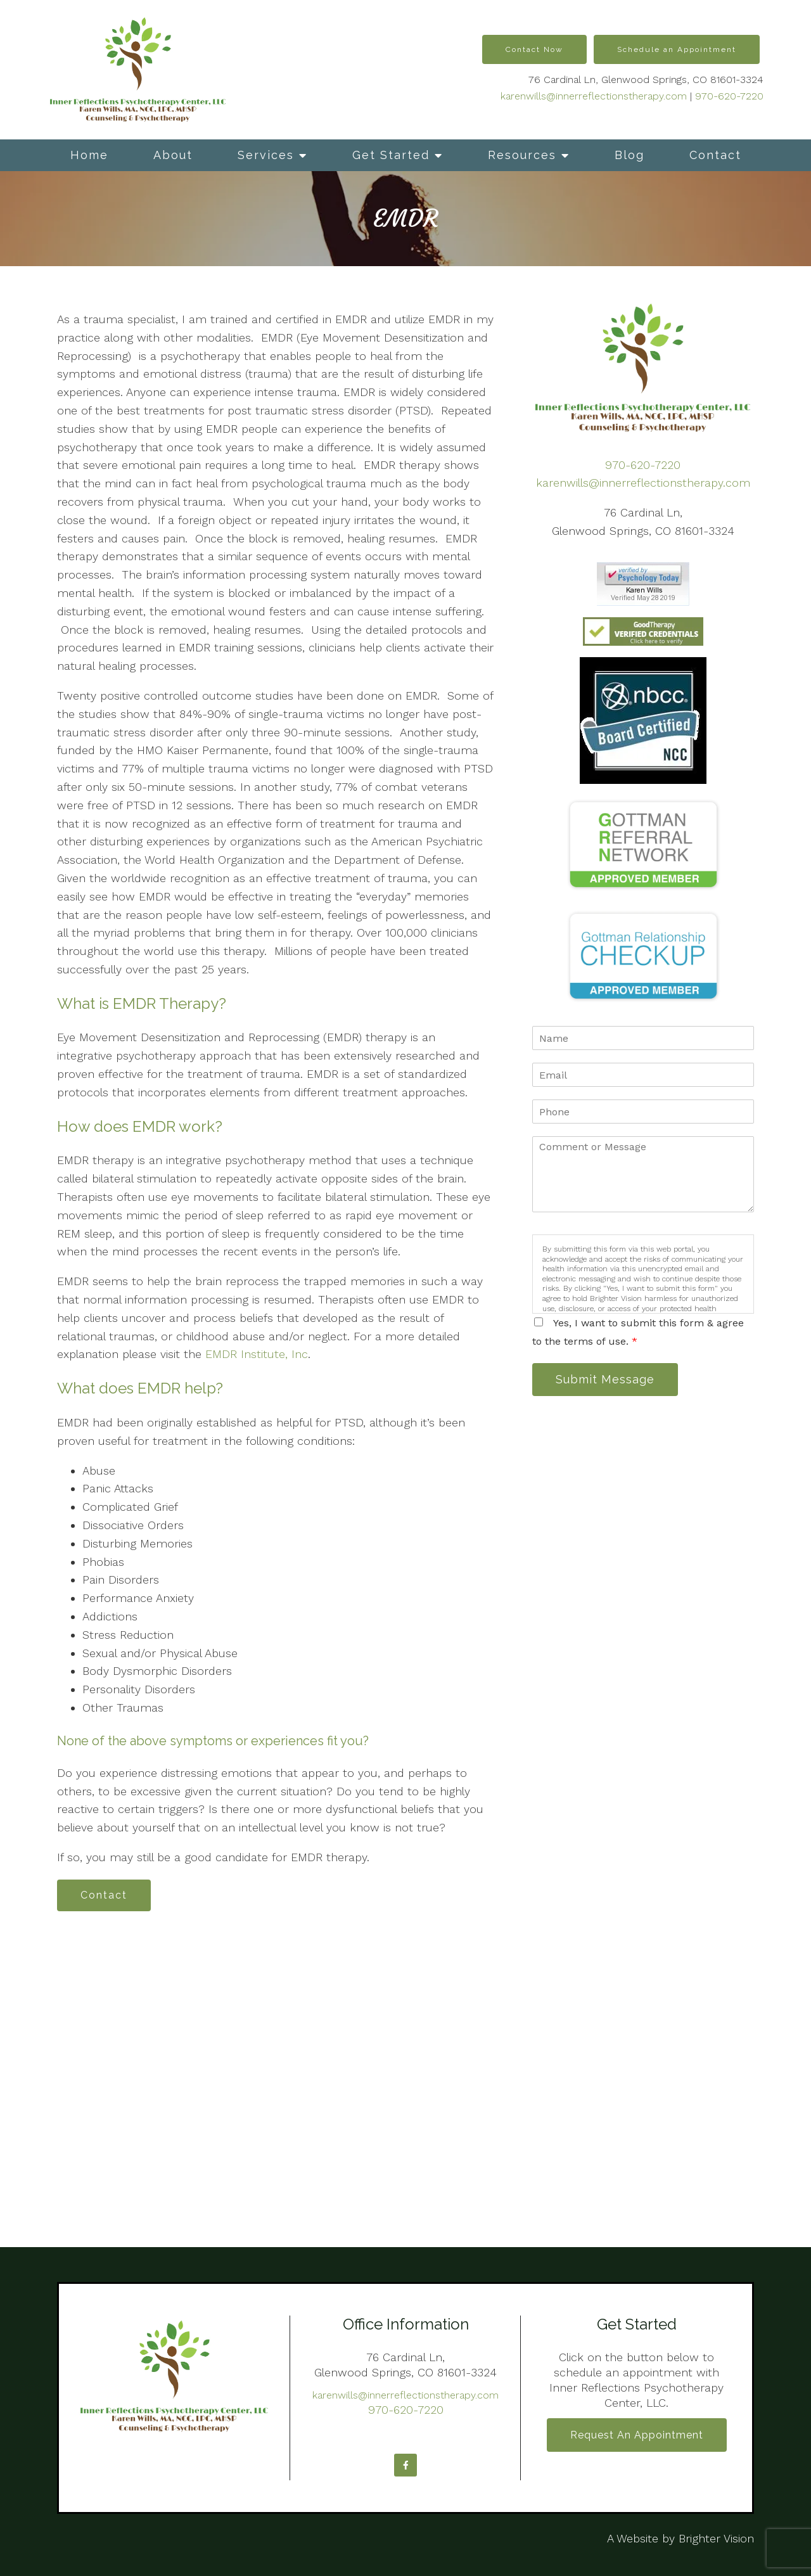  What do you see at coordinates (256, 1354) in the screenshot?
I see `EMDR Institute, Inc` at bounding box center [256, 1354].